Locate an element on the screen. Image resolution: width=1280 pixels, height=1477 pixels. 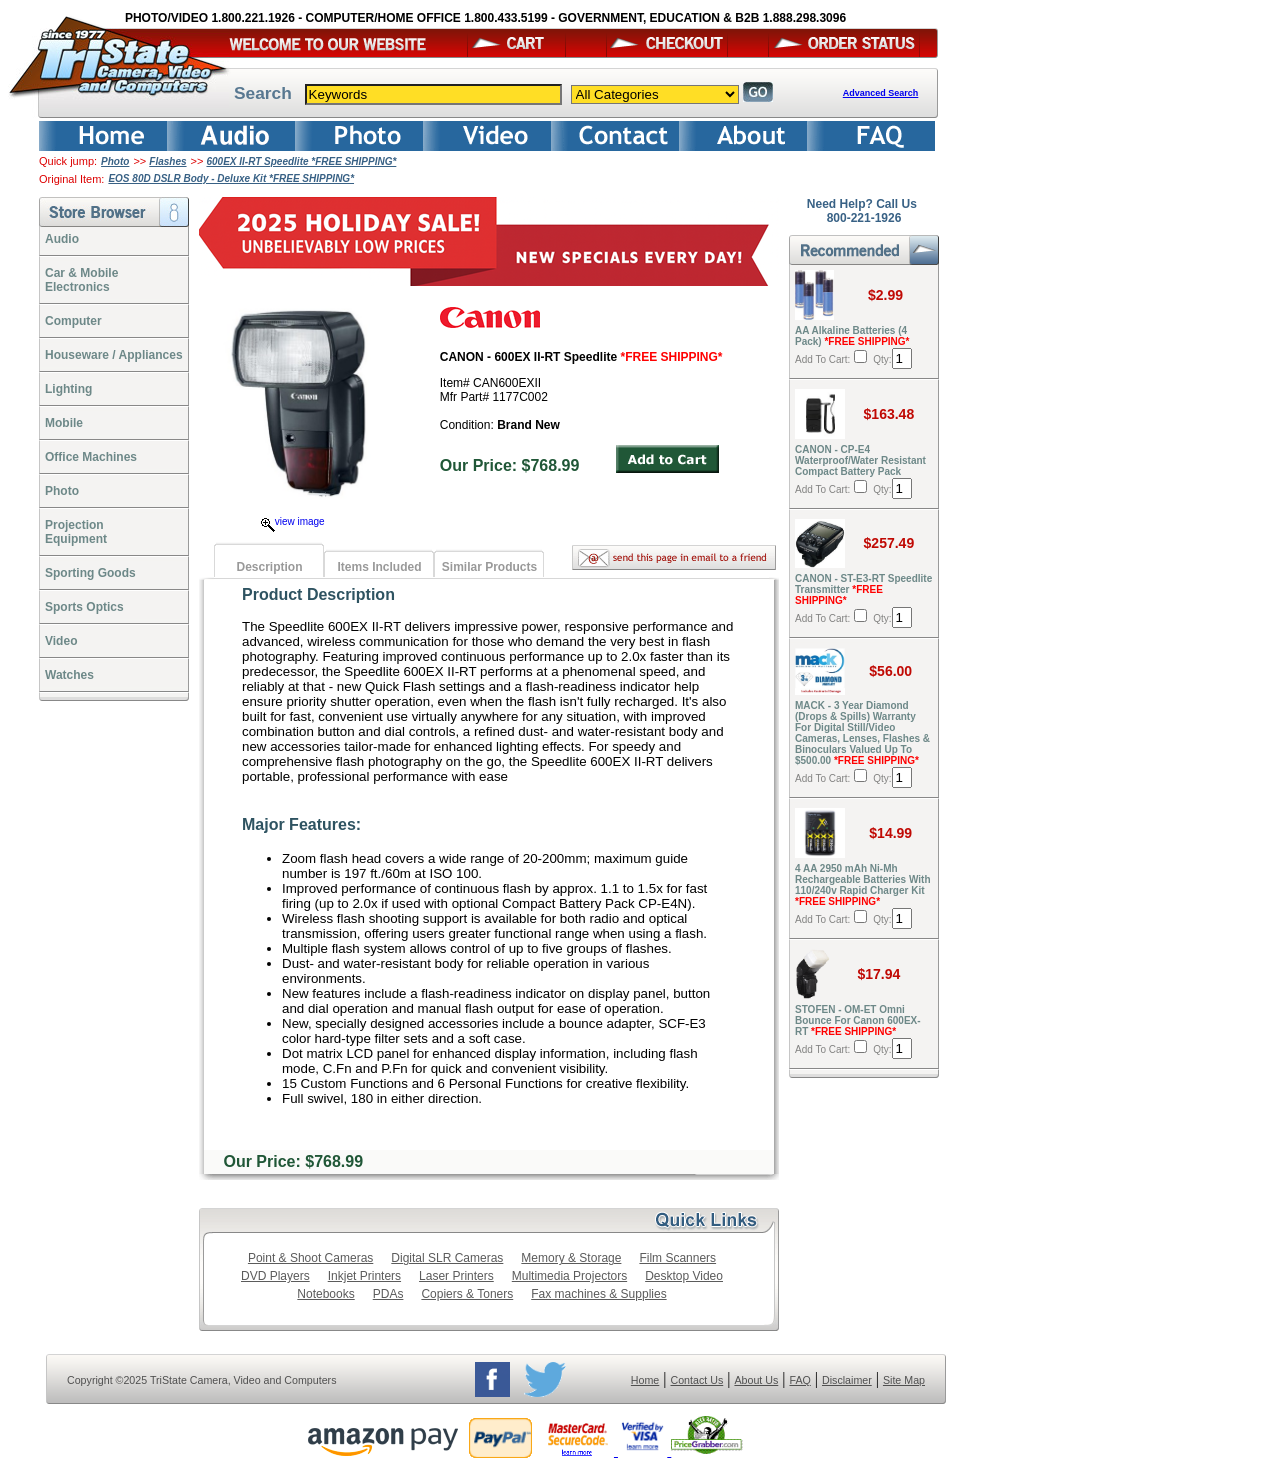
4 AA 2950 mAh Ni-Mh Rechargeable Batteries With 110/240v Rapid Charger Kit is located at coordinates (863, 885).